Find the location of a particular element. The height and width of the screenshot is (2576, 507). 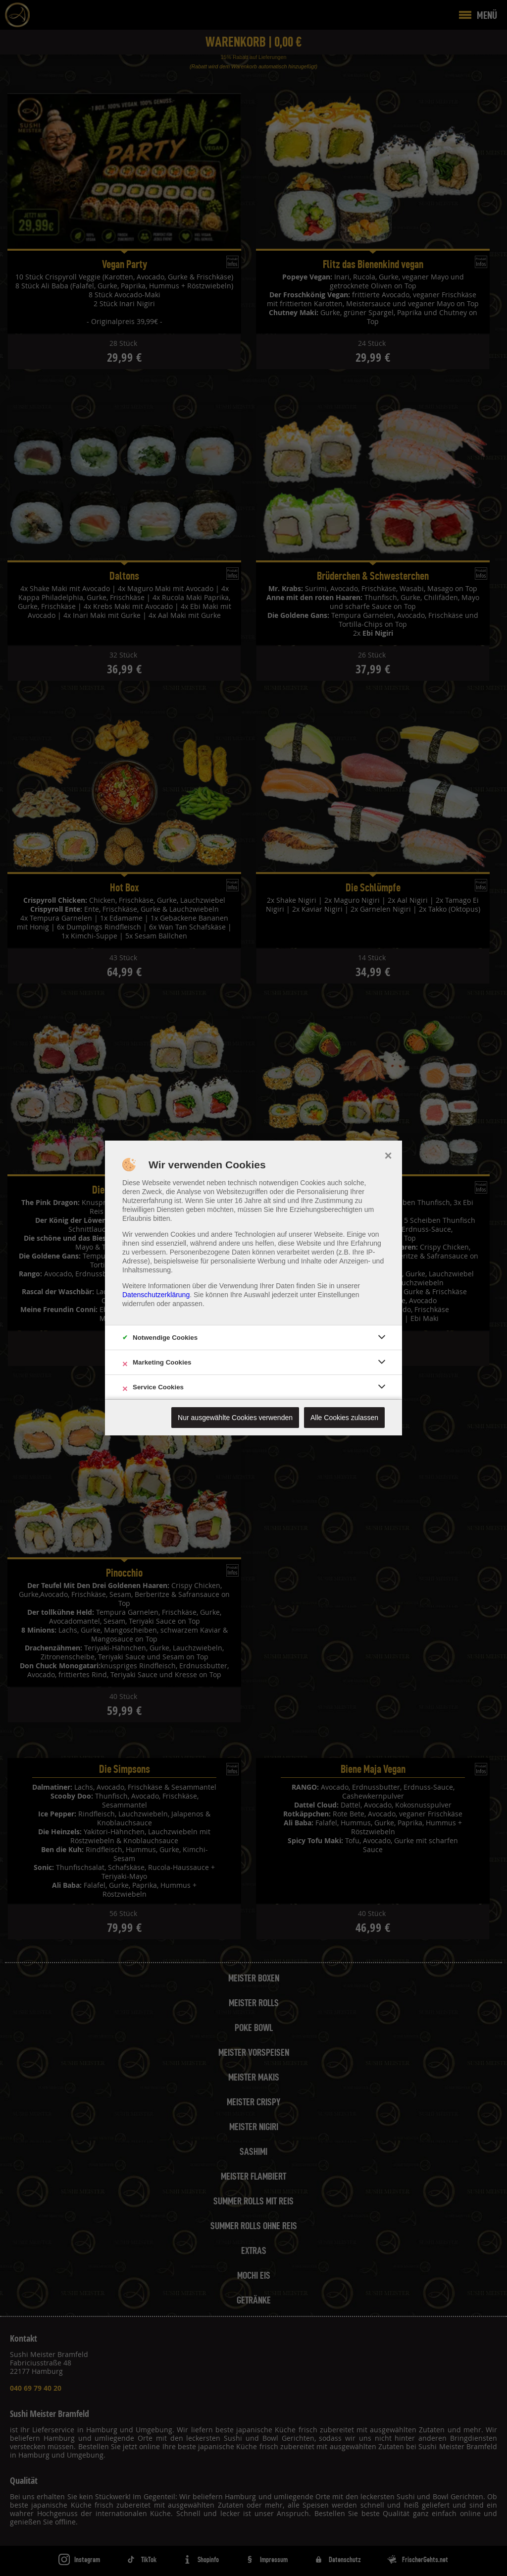

Alle Cookies zulassen is located at coordinates (344, 1418).